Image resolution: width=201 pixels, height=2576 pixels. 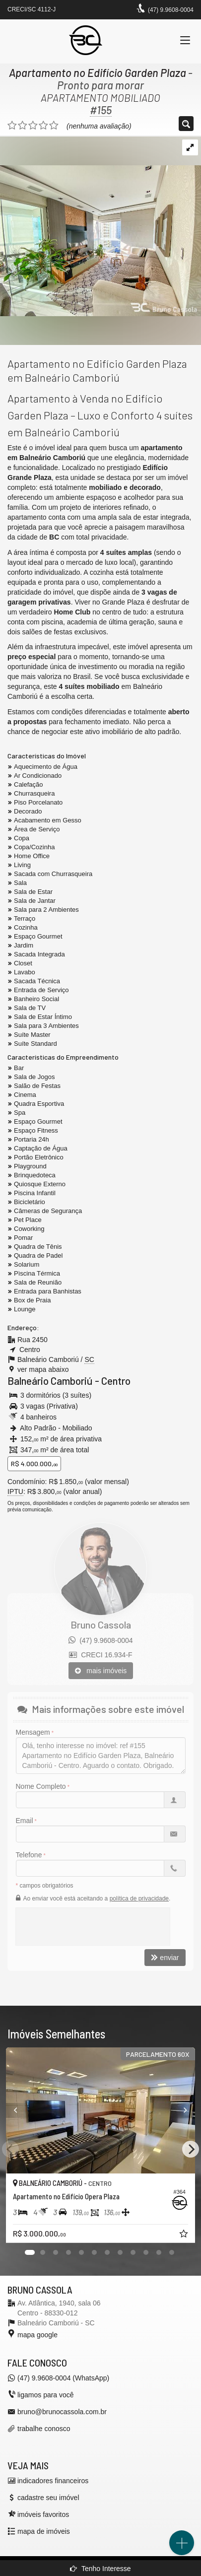 What do you see at coordinates (63, 2378) in the screenshot?
I see `(47) 9.9608-0004 (WhatsApp)` at bounding box center [63, 2378].